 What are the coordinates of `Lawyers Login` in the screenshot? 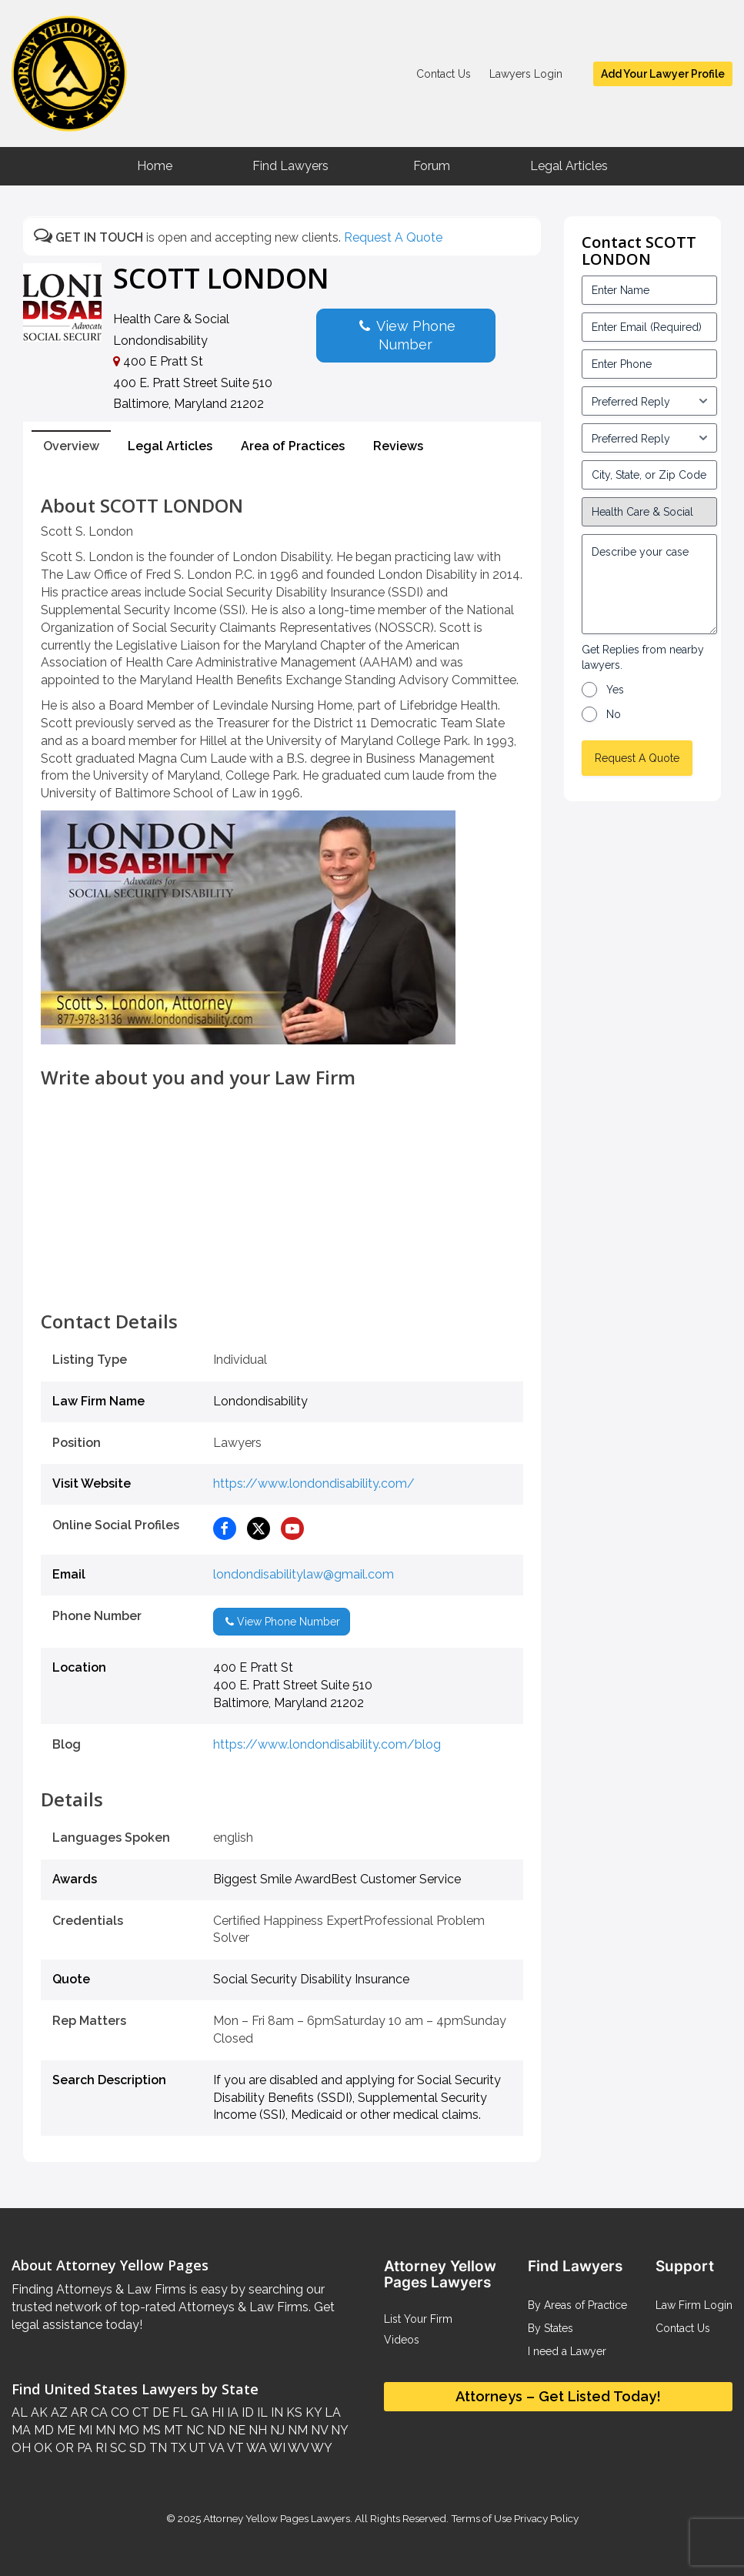 It's located at (525, 74).